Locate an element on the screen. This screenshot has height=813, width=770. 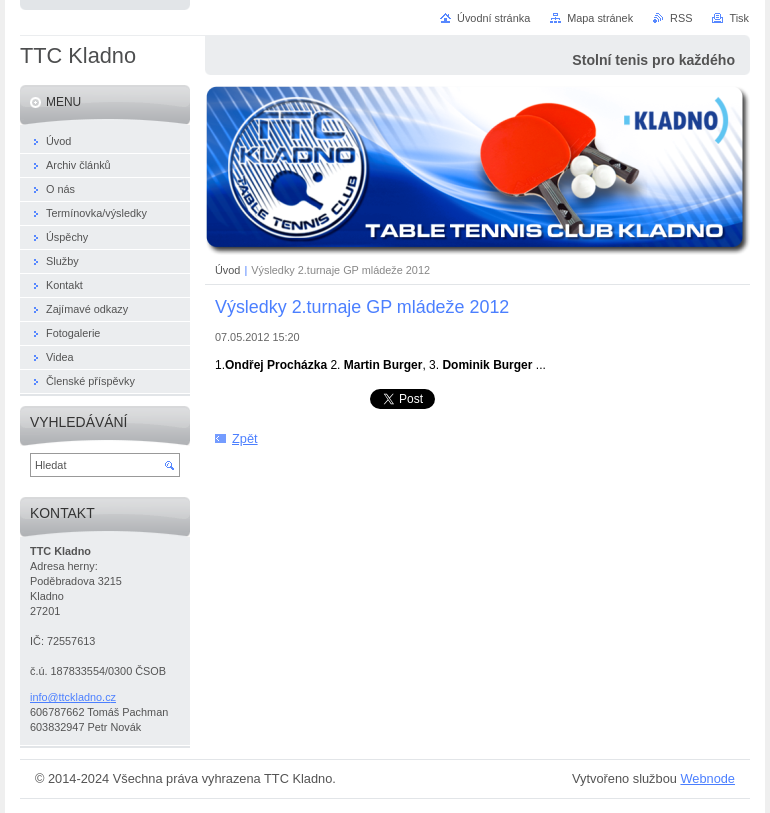
RSS is located at coordinates (681, 18).